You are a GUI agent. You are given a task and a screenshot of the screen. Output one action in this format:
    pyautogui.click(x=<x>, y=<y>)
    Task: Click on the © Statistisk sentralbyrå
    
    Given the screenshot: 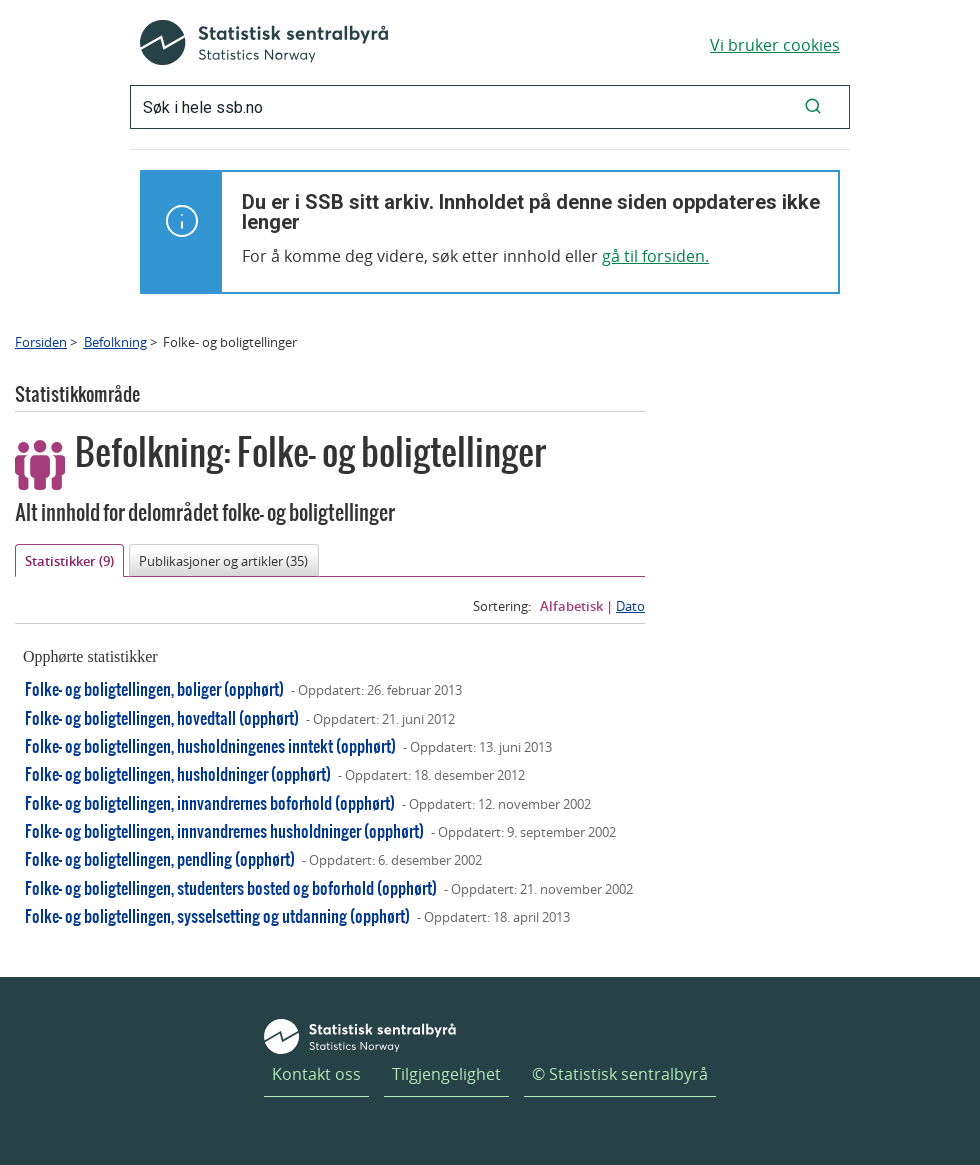 What is the action you would take?
    pyautogui.click(x=620, y=1074)
    